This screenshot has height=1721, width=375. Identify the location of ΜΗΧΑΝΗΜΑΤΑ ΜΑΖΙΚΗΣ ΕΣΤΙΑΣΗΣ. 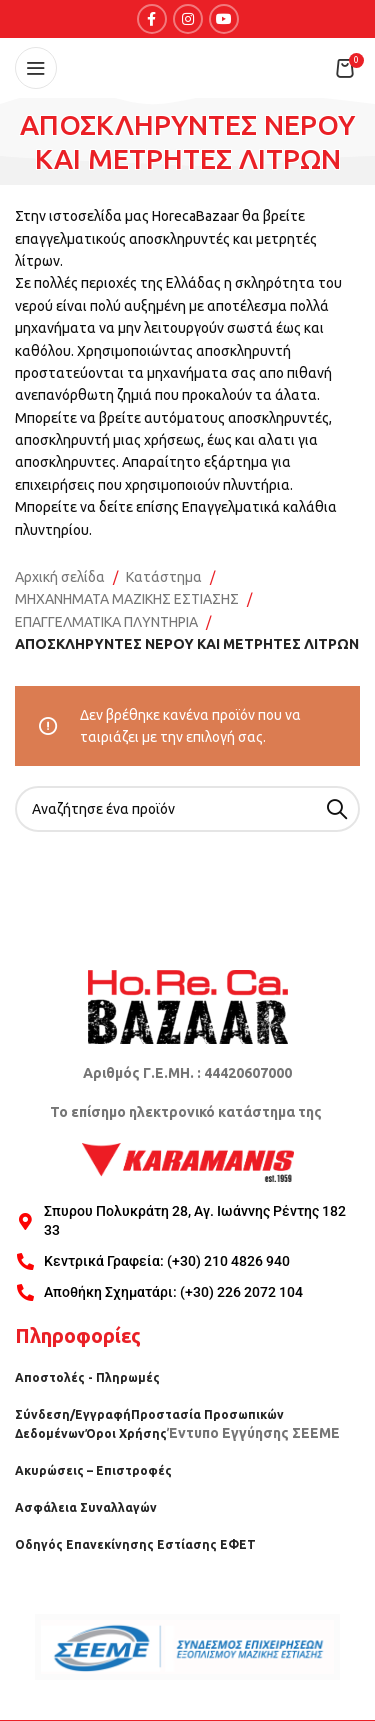
(127, 599).